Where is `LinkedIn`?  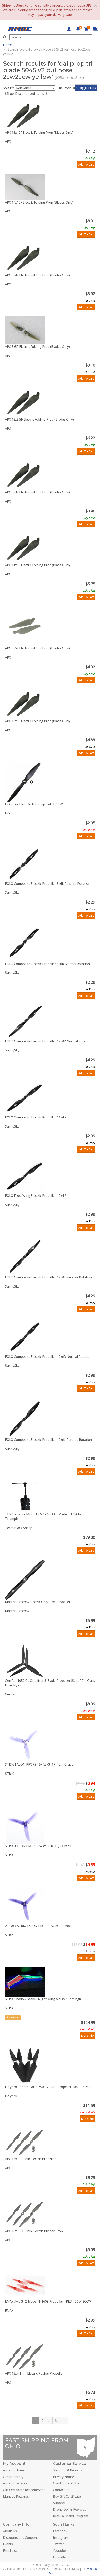
LinkedIn is located at coordinates (59, 2557).